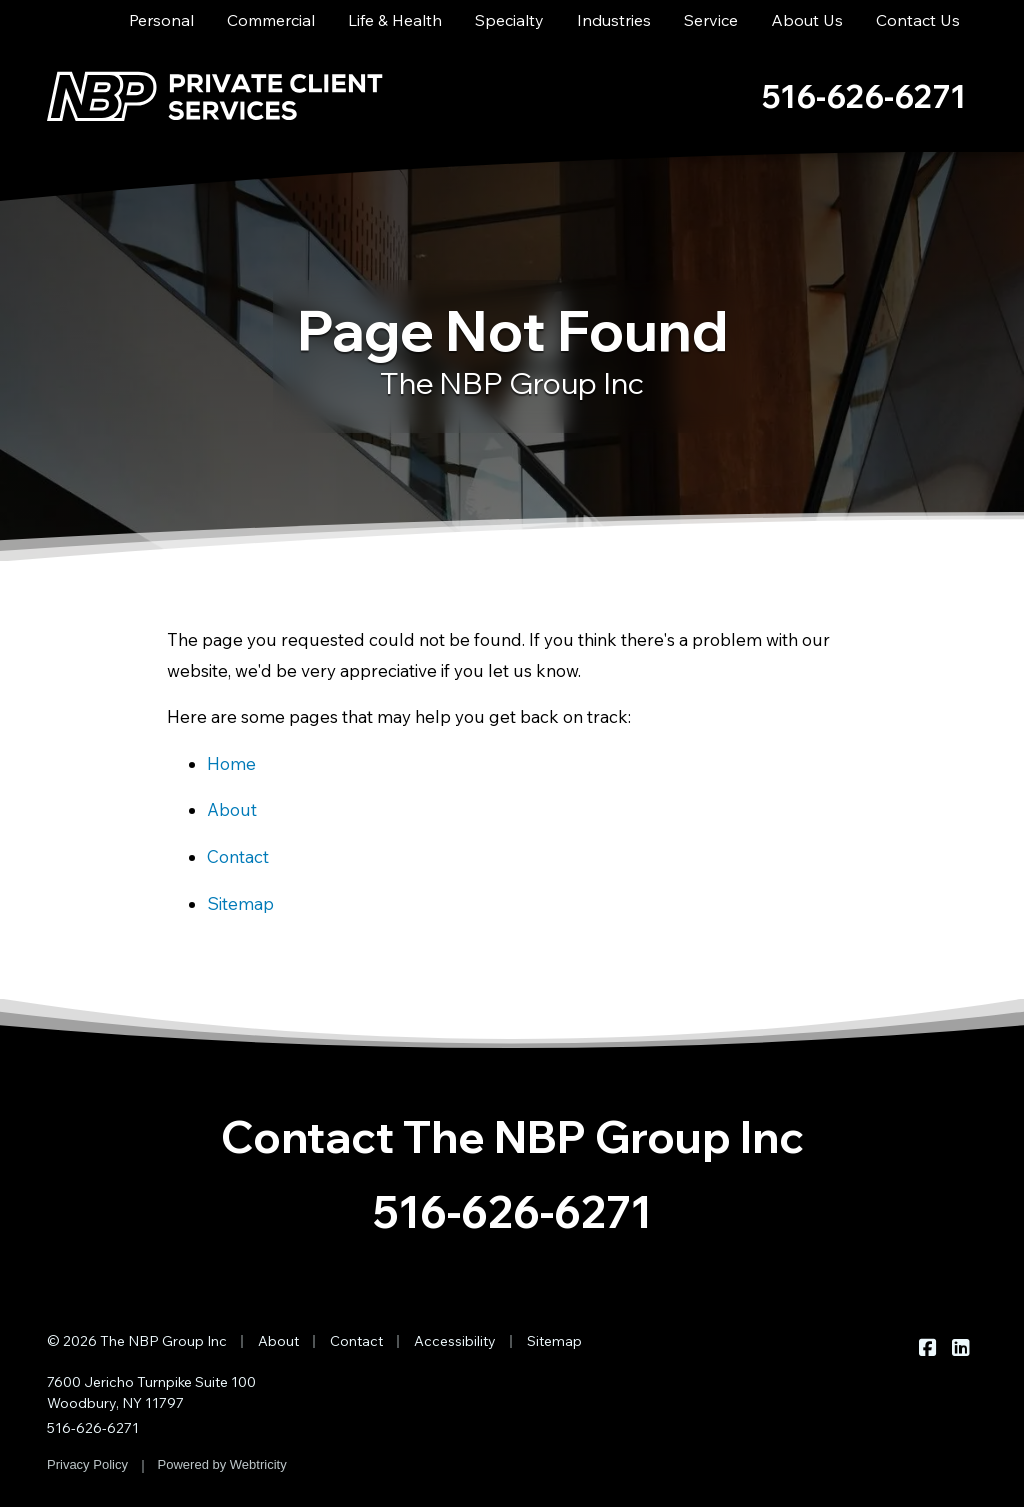  I want to click on © 2026 The NBP Group Inc, so click(137, 1341).